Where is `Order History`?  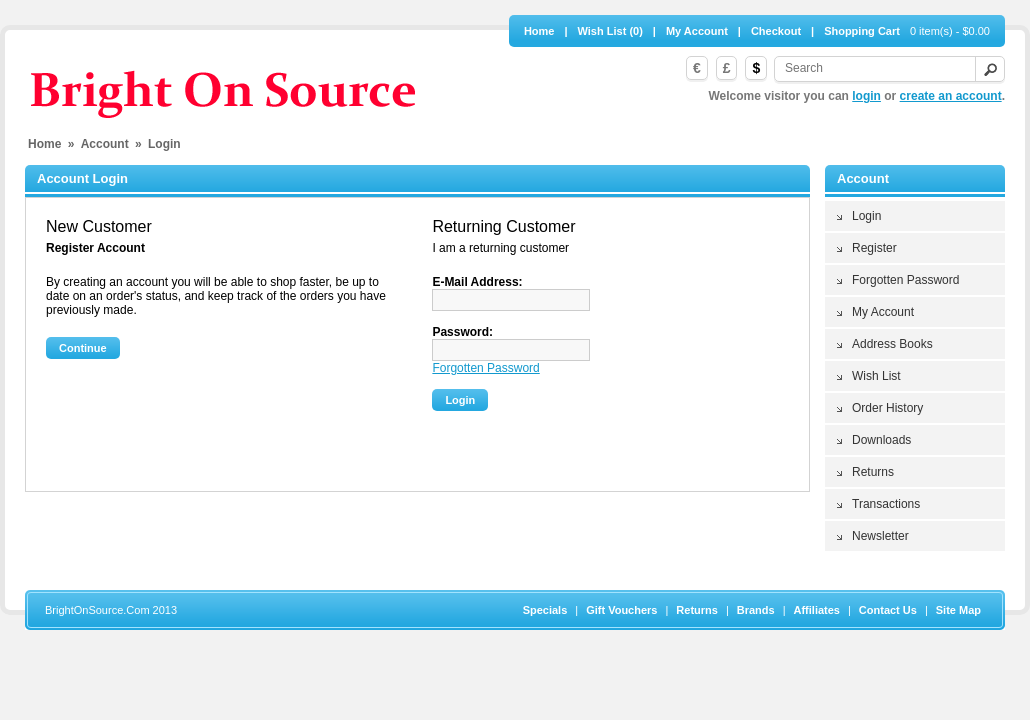 Order History is located at coordinates (887, 408).